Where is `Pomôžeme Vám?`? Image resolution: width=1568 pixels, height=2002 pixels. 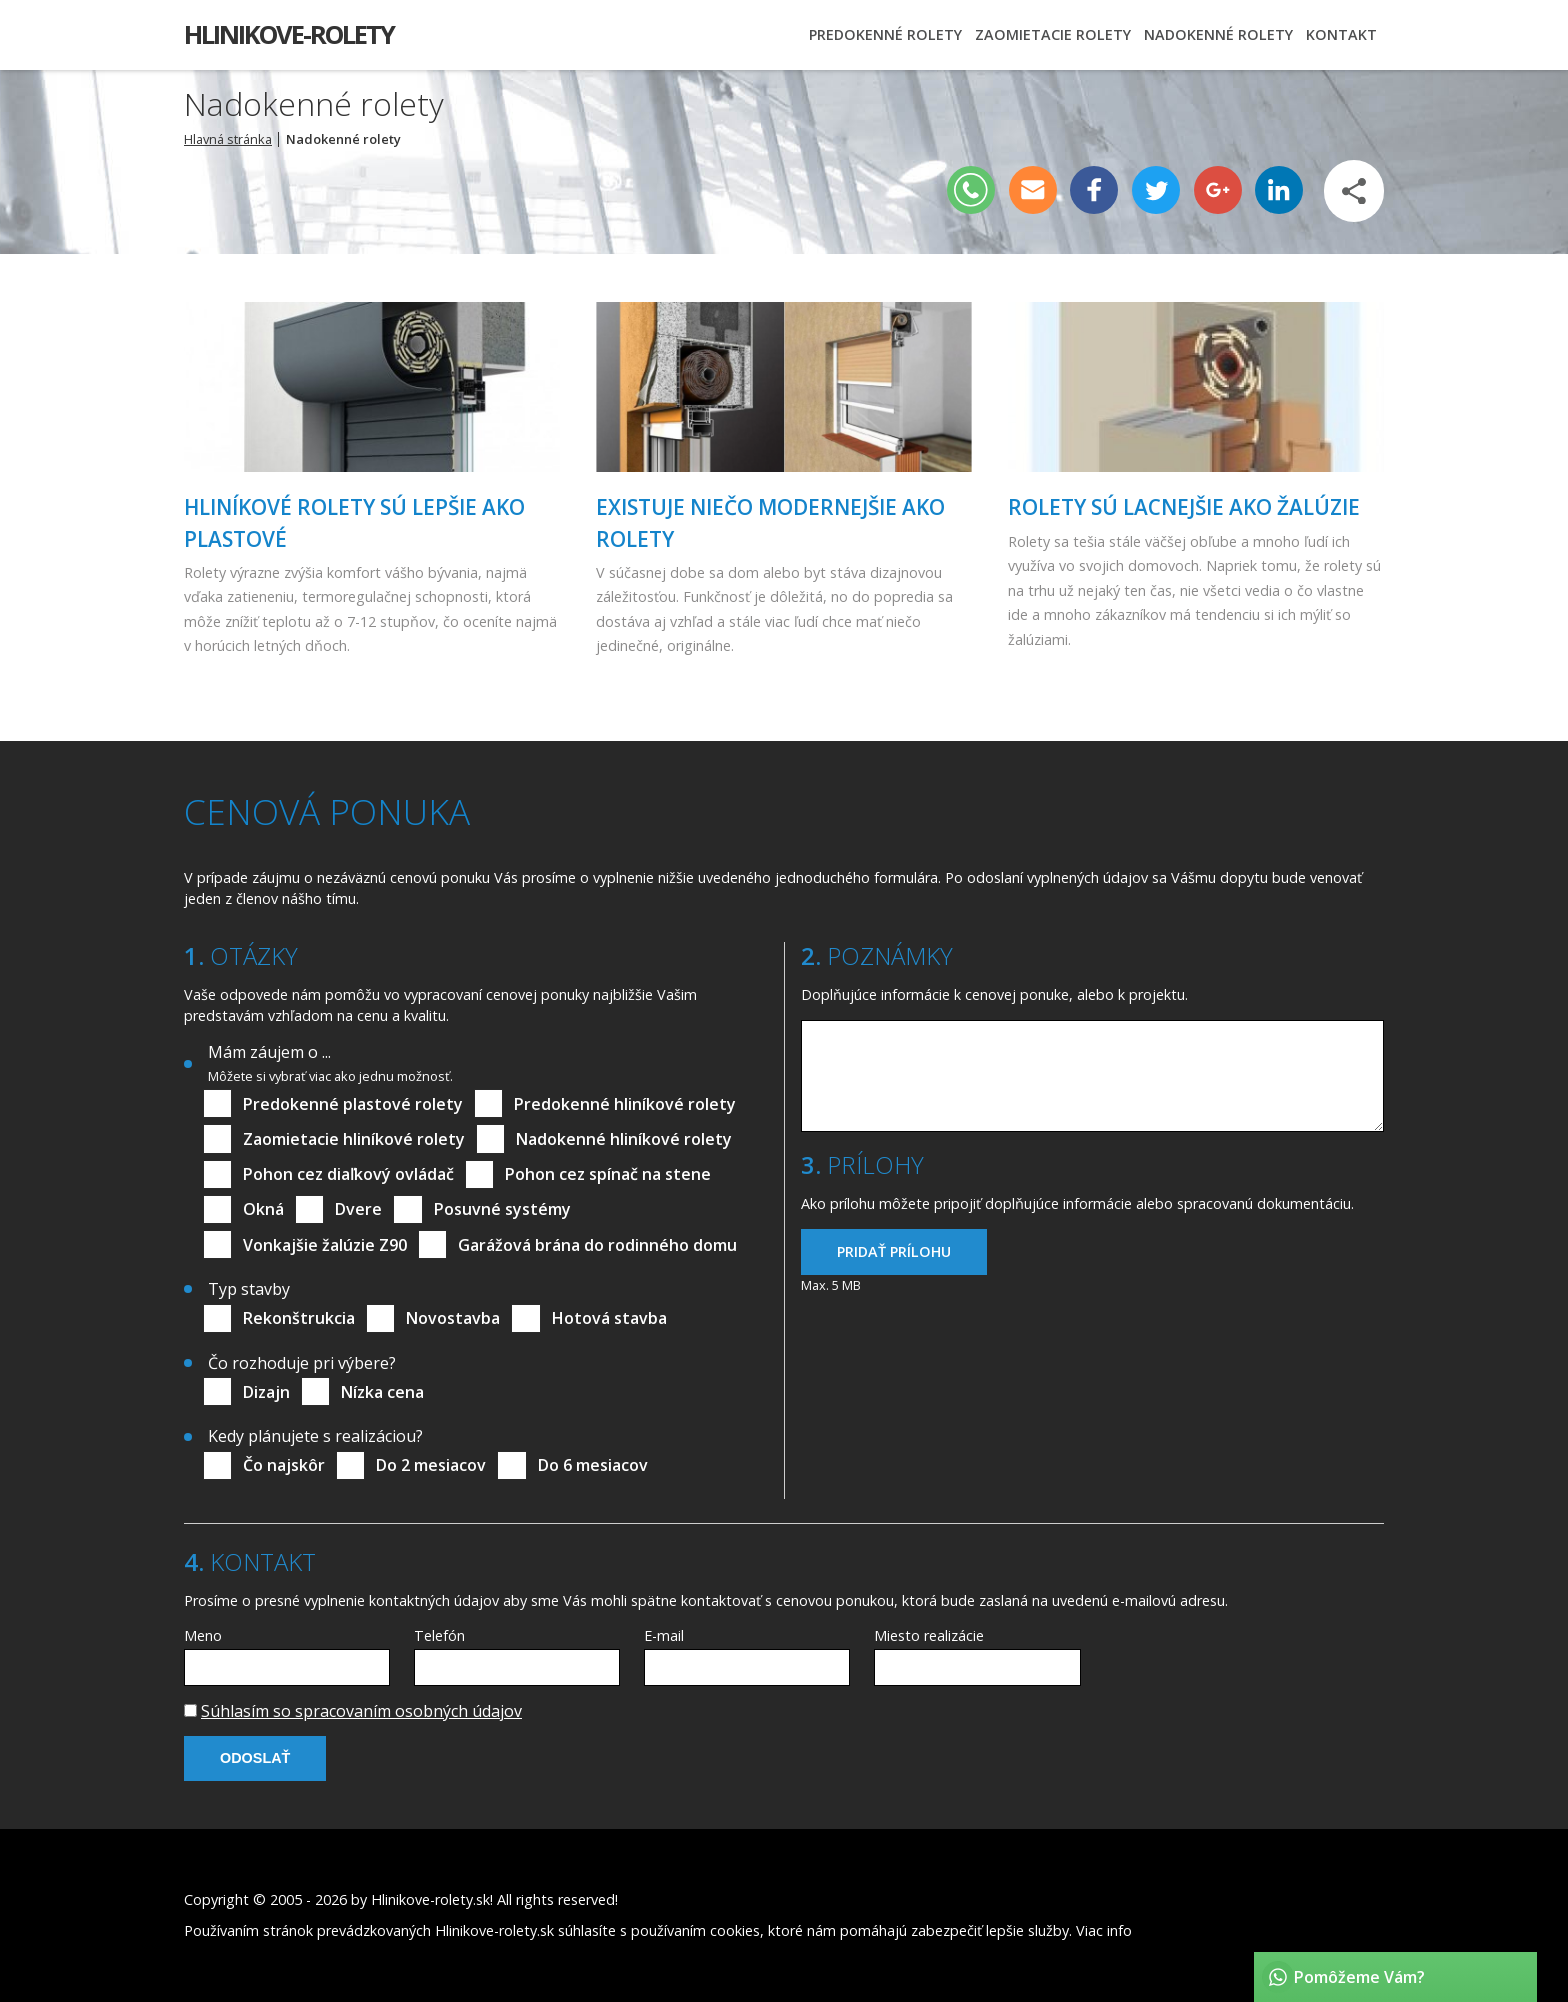
Pomôžeme Vám? is located at coordinates (1359, 1977).